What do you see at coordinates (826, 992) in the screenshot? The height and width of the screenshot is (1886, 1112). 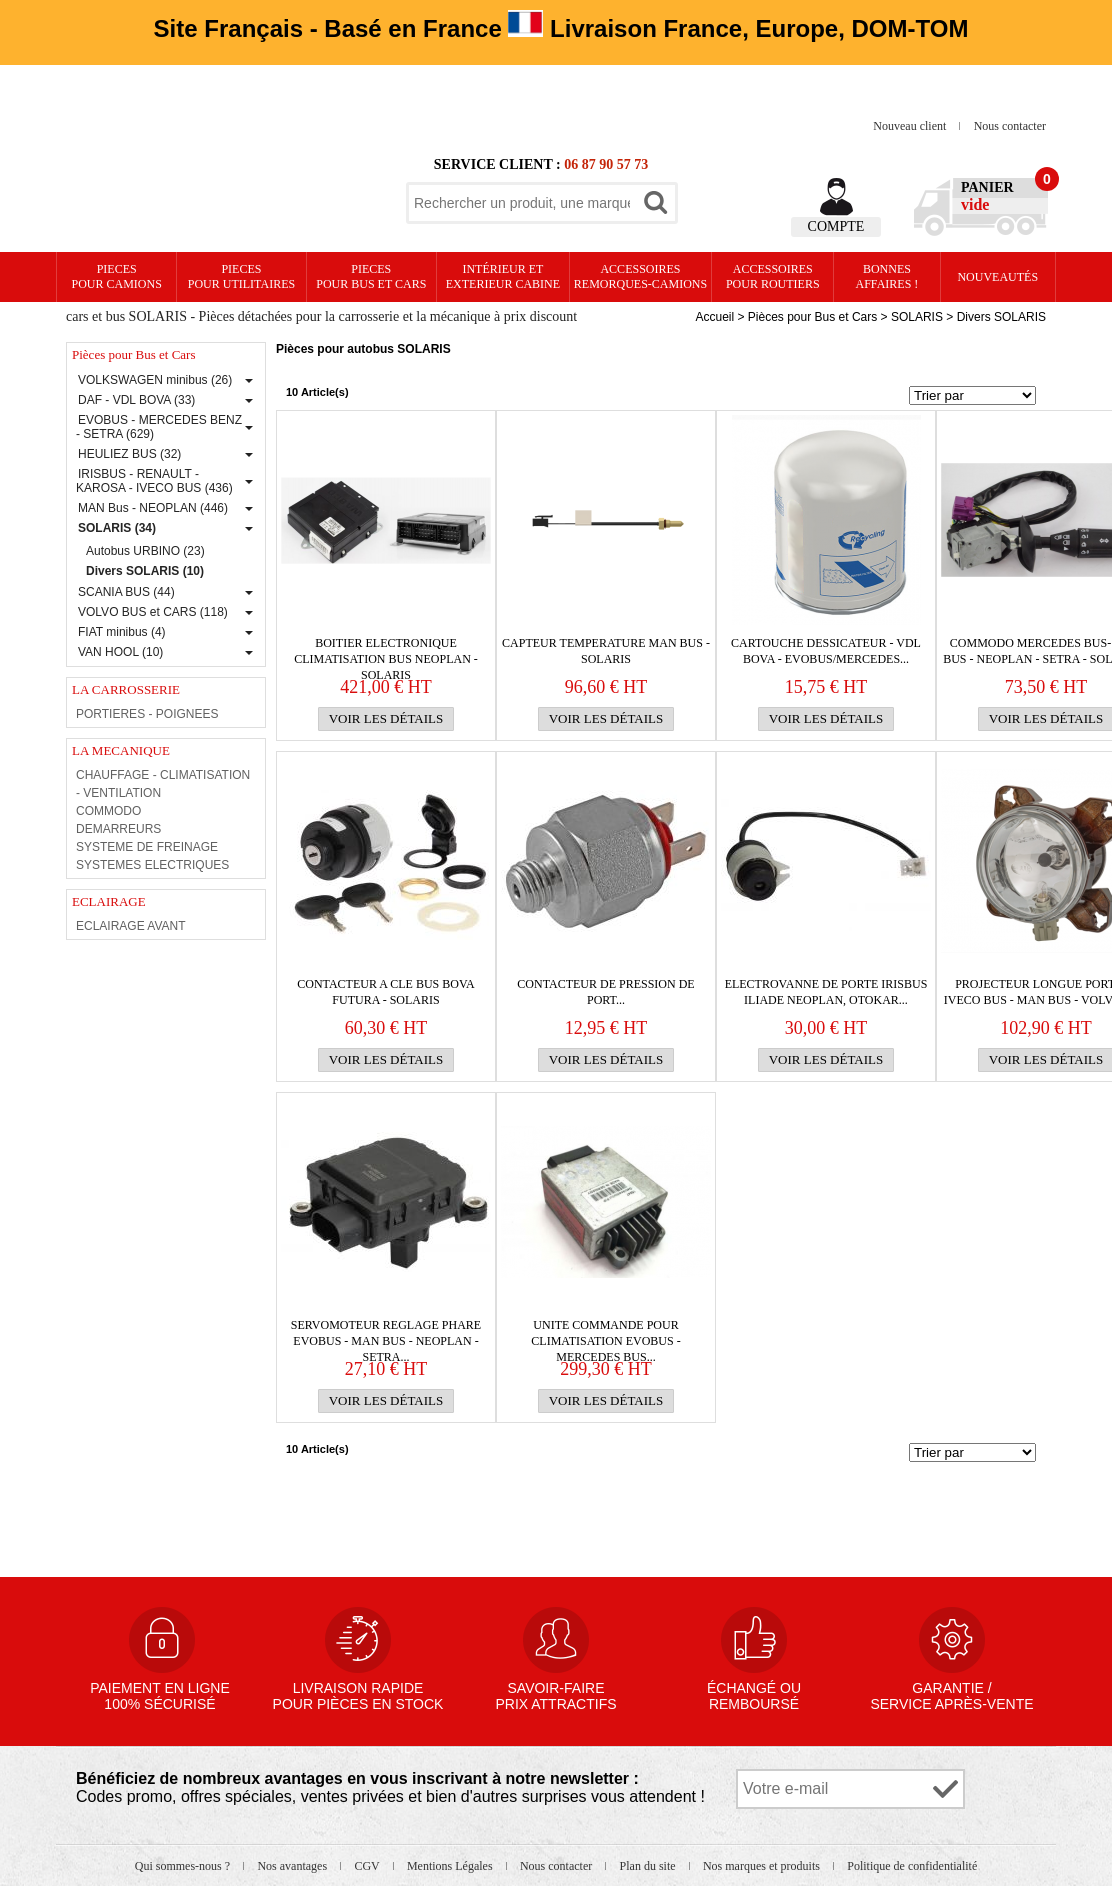 I see `ELECTROVANNE DE PORTE IRISBUS ILIADE NEOPLAN, OTOKAR...` at bounding box center [826, 992].